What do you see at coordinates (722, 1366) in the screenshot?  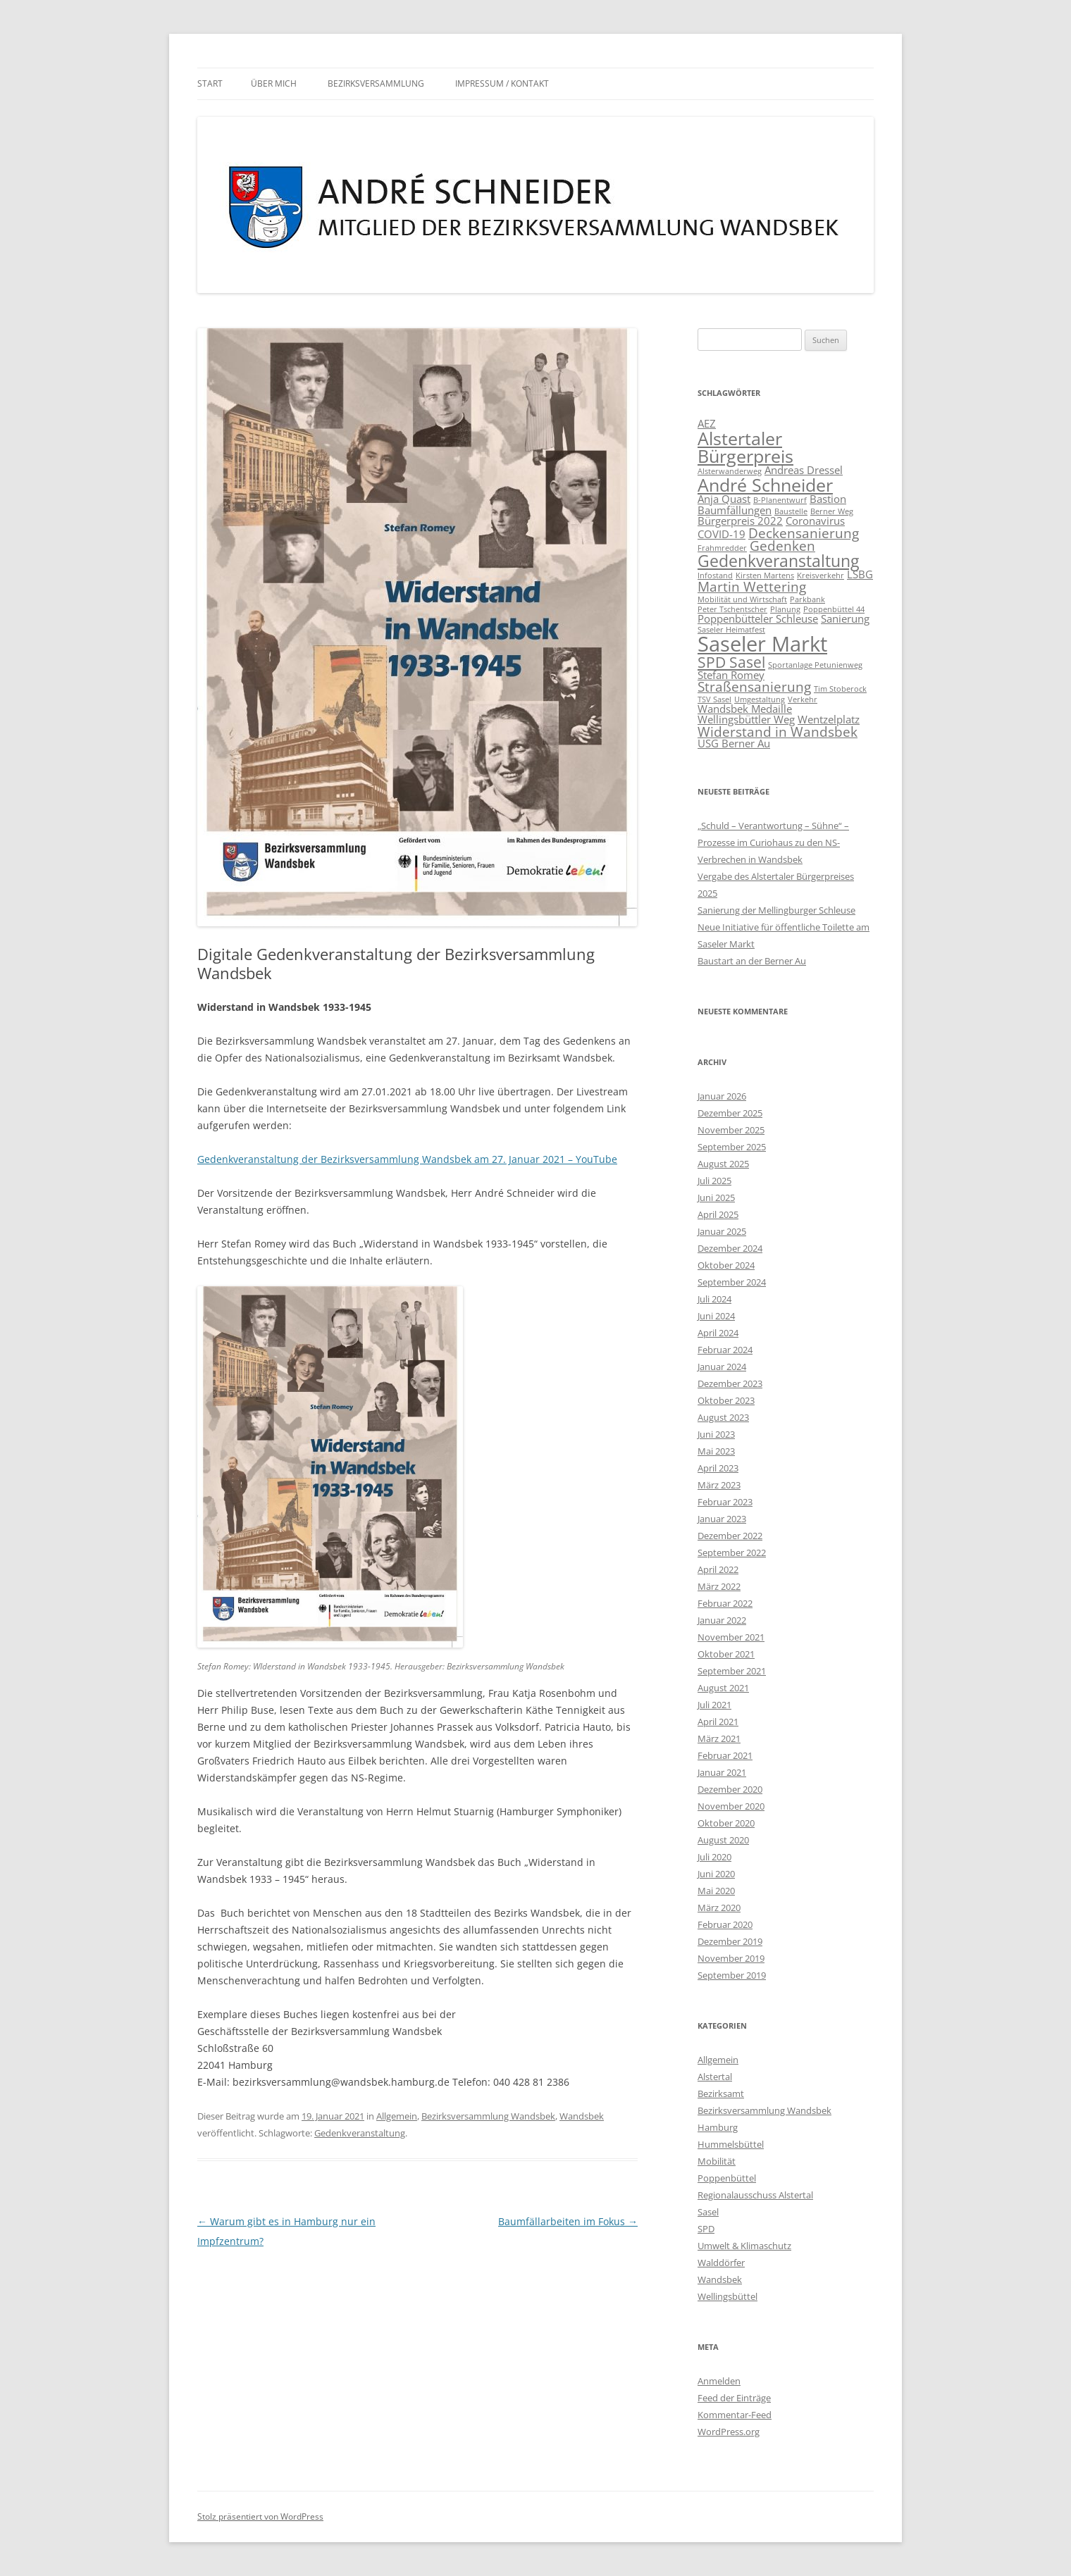 I see `Januar 2024` at bounding box center [722, 1366].